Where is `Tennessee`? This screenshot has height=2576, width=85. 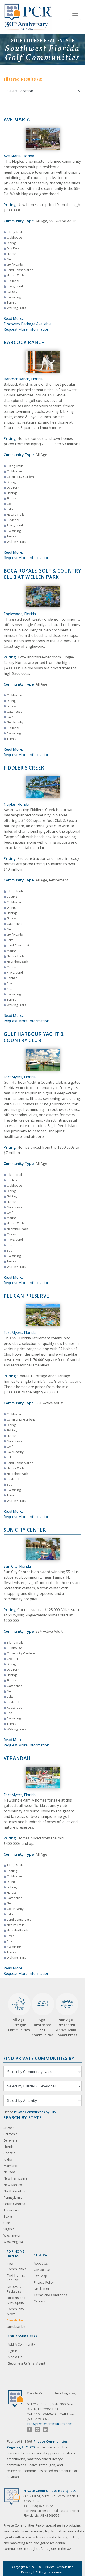
Tennessee is located at coordinates (11, 2210).